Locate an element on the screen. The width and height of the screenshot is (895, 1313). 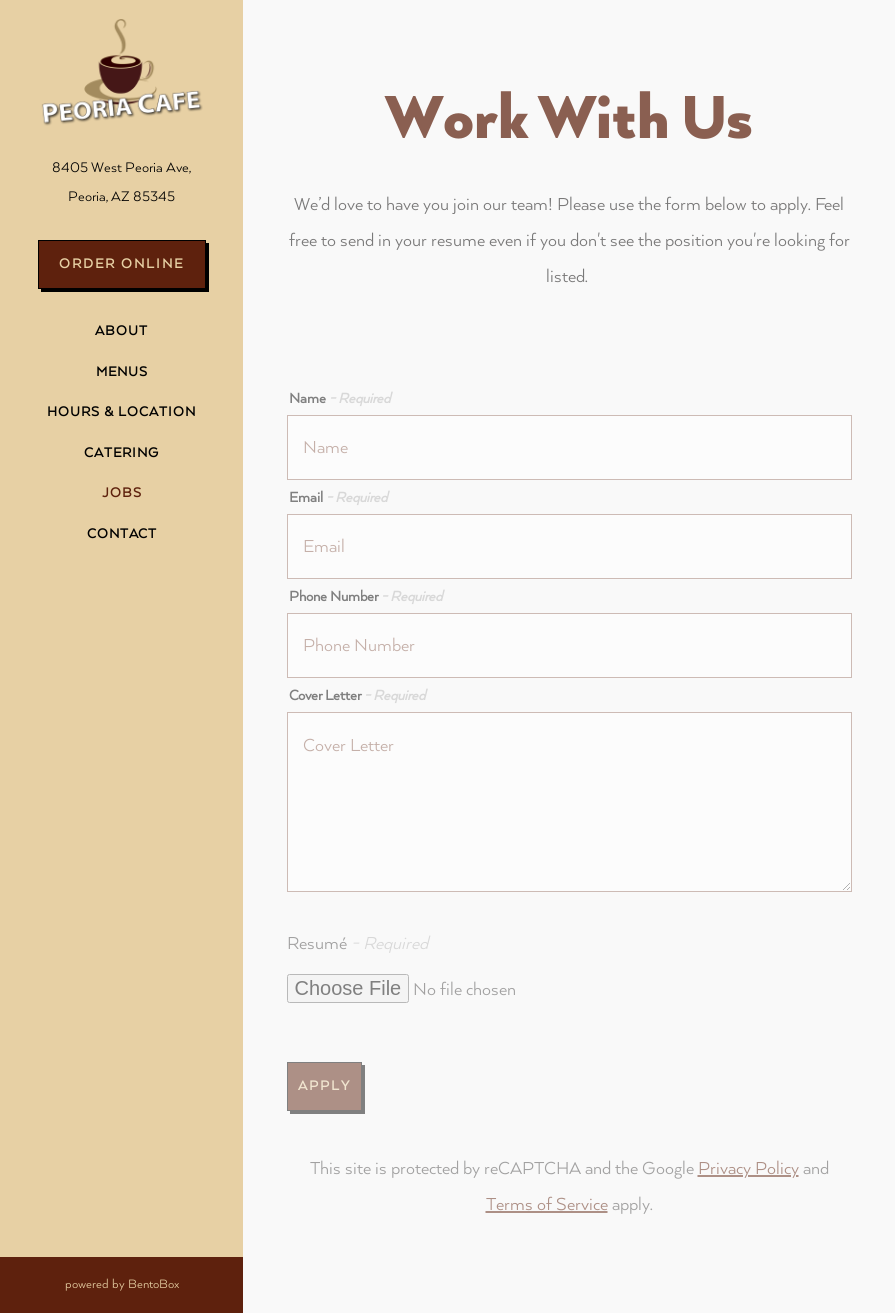
About is located at coordinates (121, 331).